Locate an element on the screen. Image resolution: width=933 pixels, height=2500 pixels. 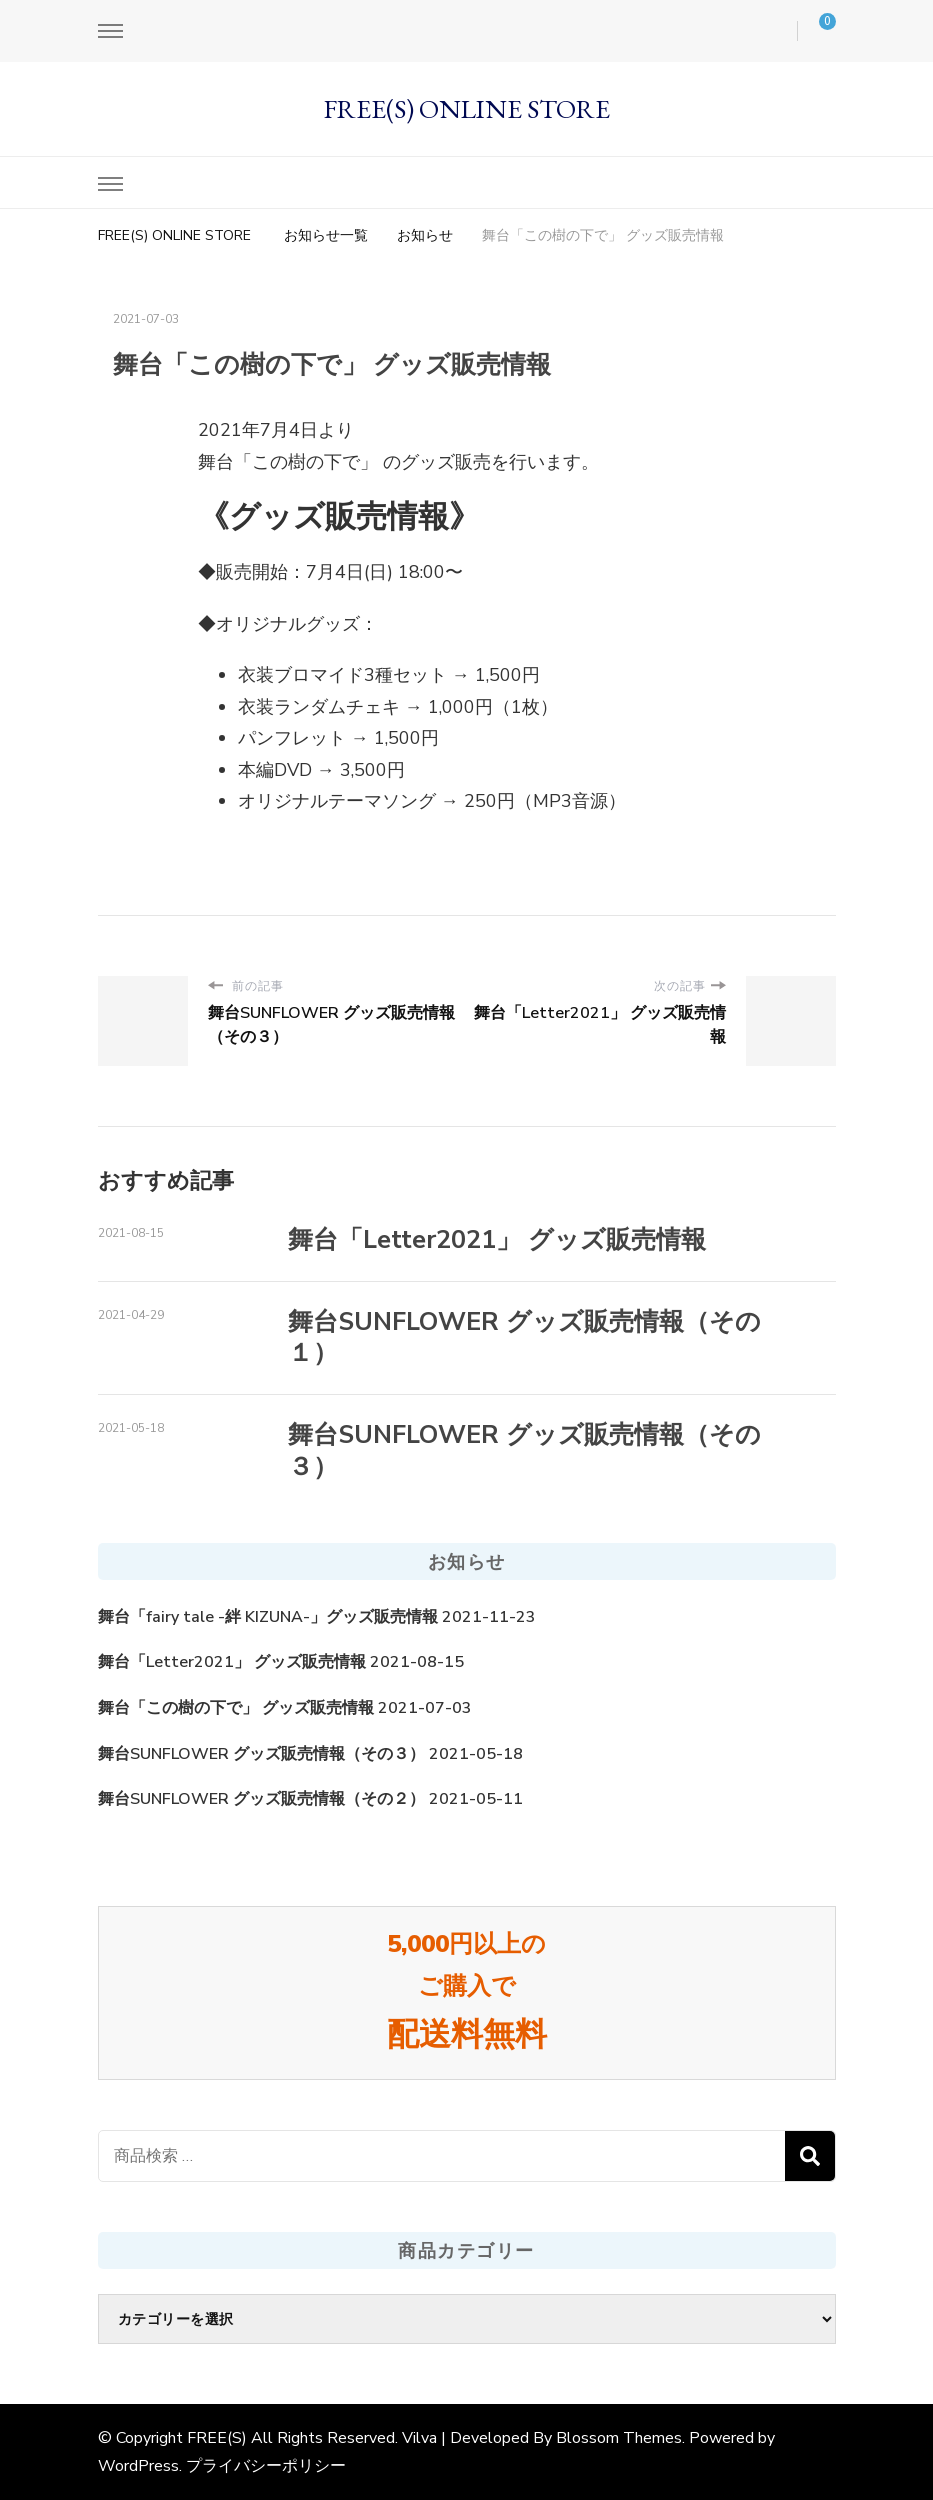
検索 is located at coordinates (810, 2156).